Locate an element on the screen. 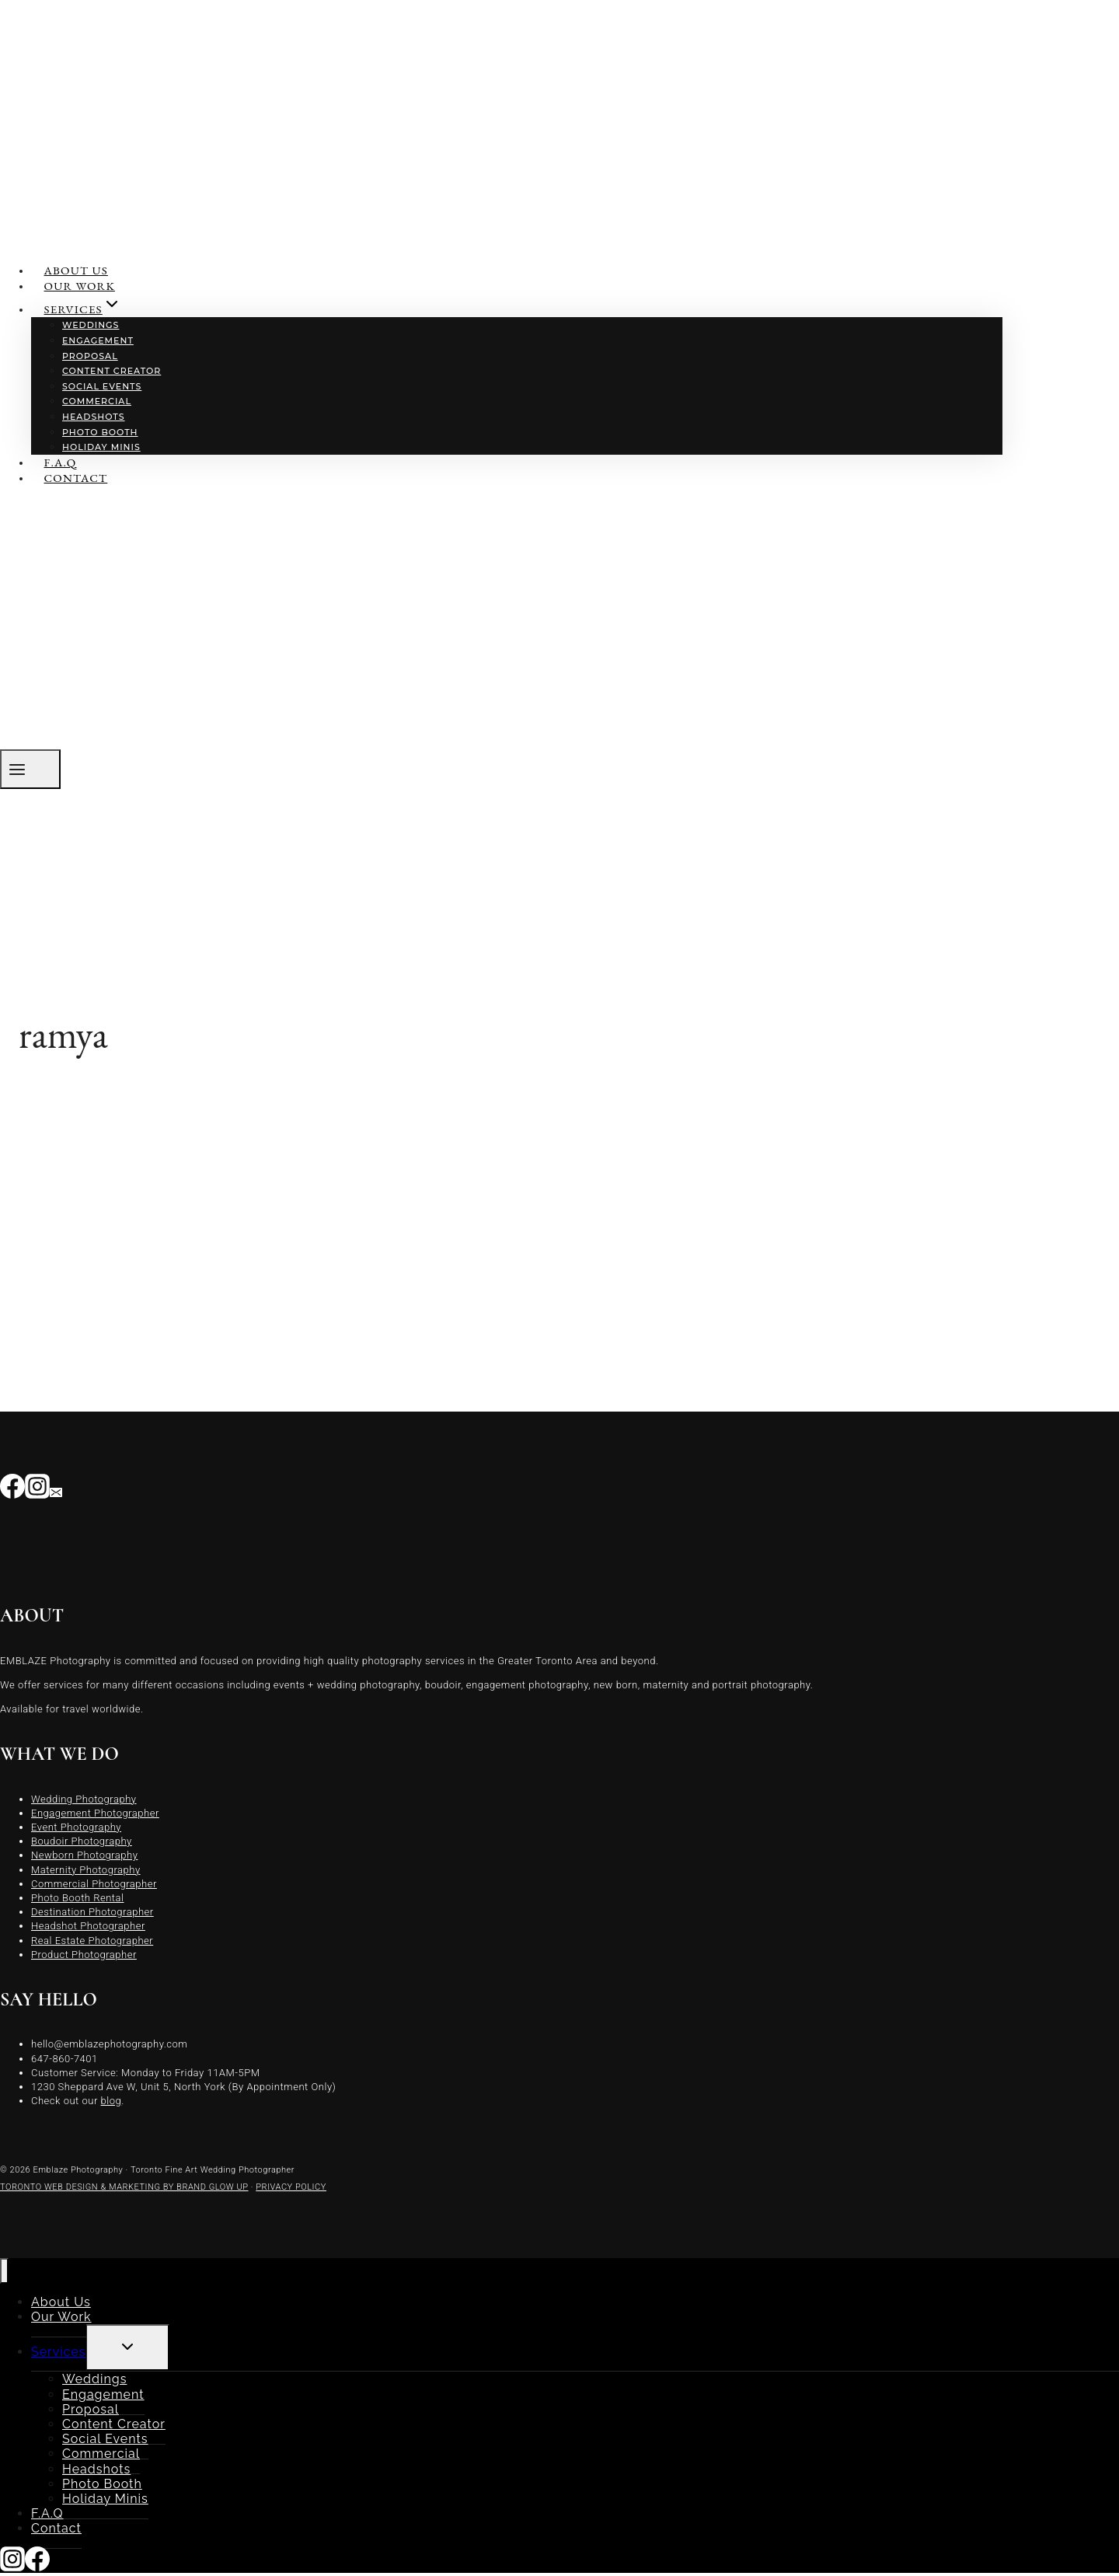 This screenshot has width=1119, height=2576. Contact is located at coordinates (76, 477).